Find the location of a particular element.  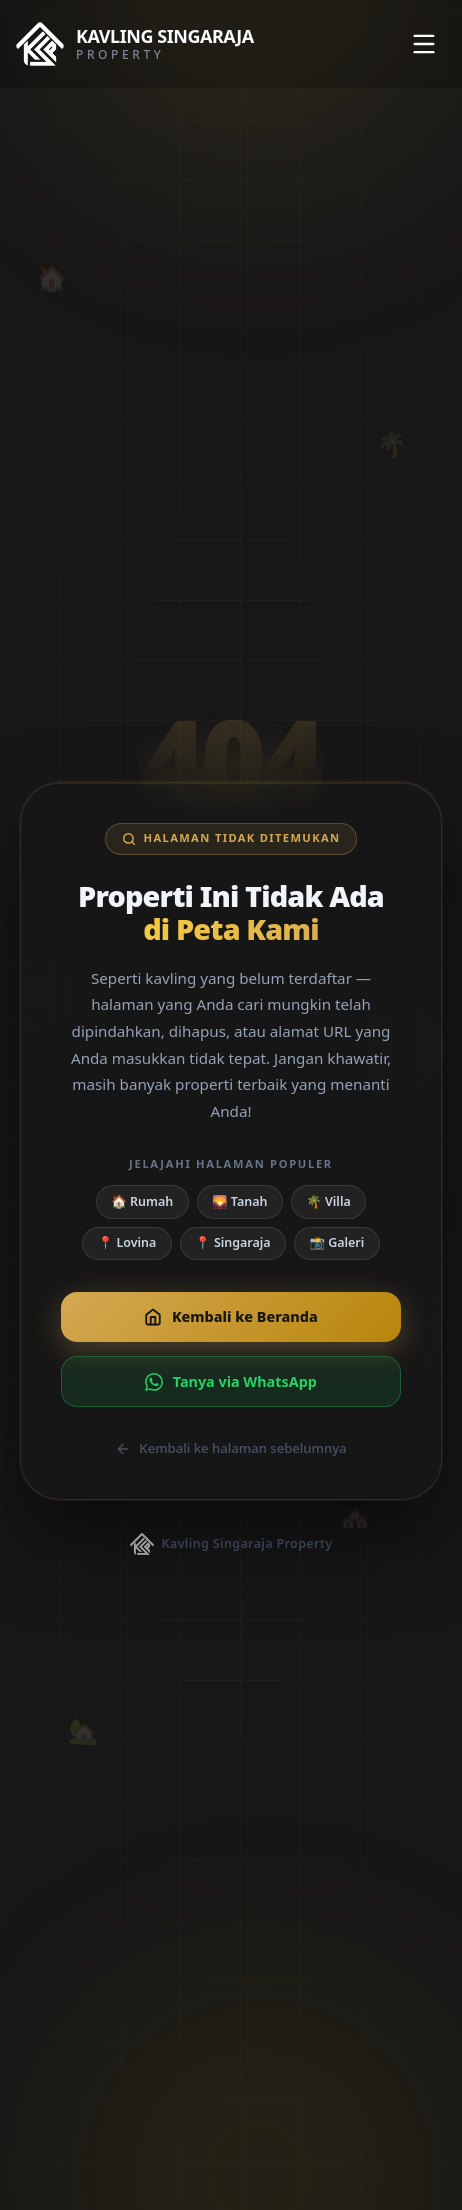

📍 Lovina is located at coordinates (127, 1242).